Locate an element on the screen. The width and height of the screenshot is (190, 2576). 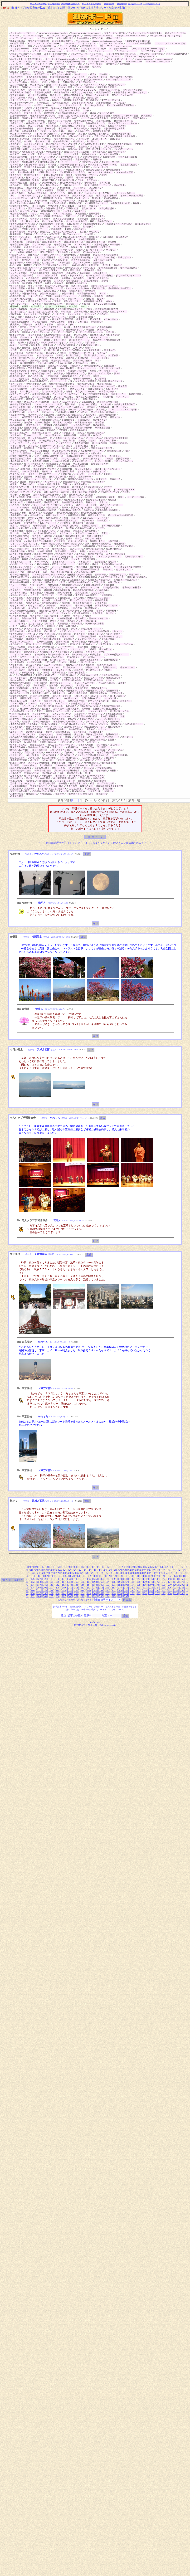
見頃を迎えた紅葉 ５ is located at coordinates (107, 87).